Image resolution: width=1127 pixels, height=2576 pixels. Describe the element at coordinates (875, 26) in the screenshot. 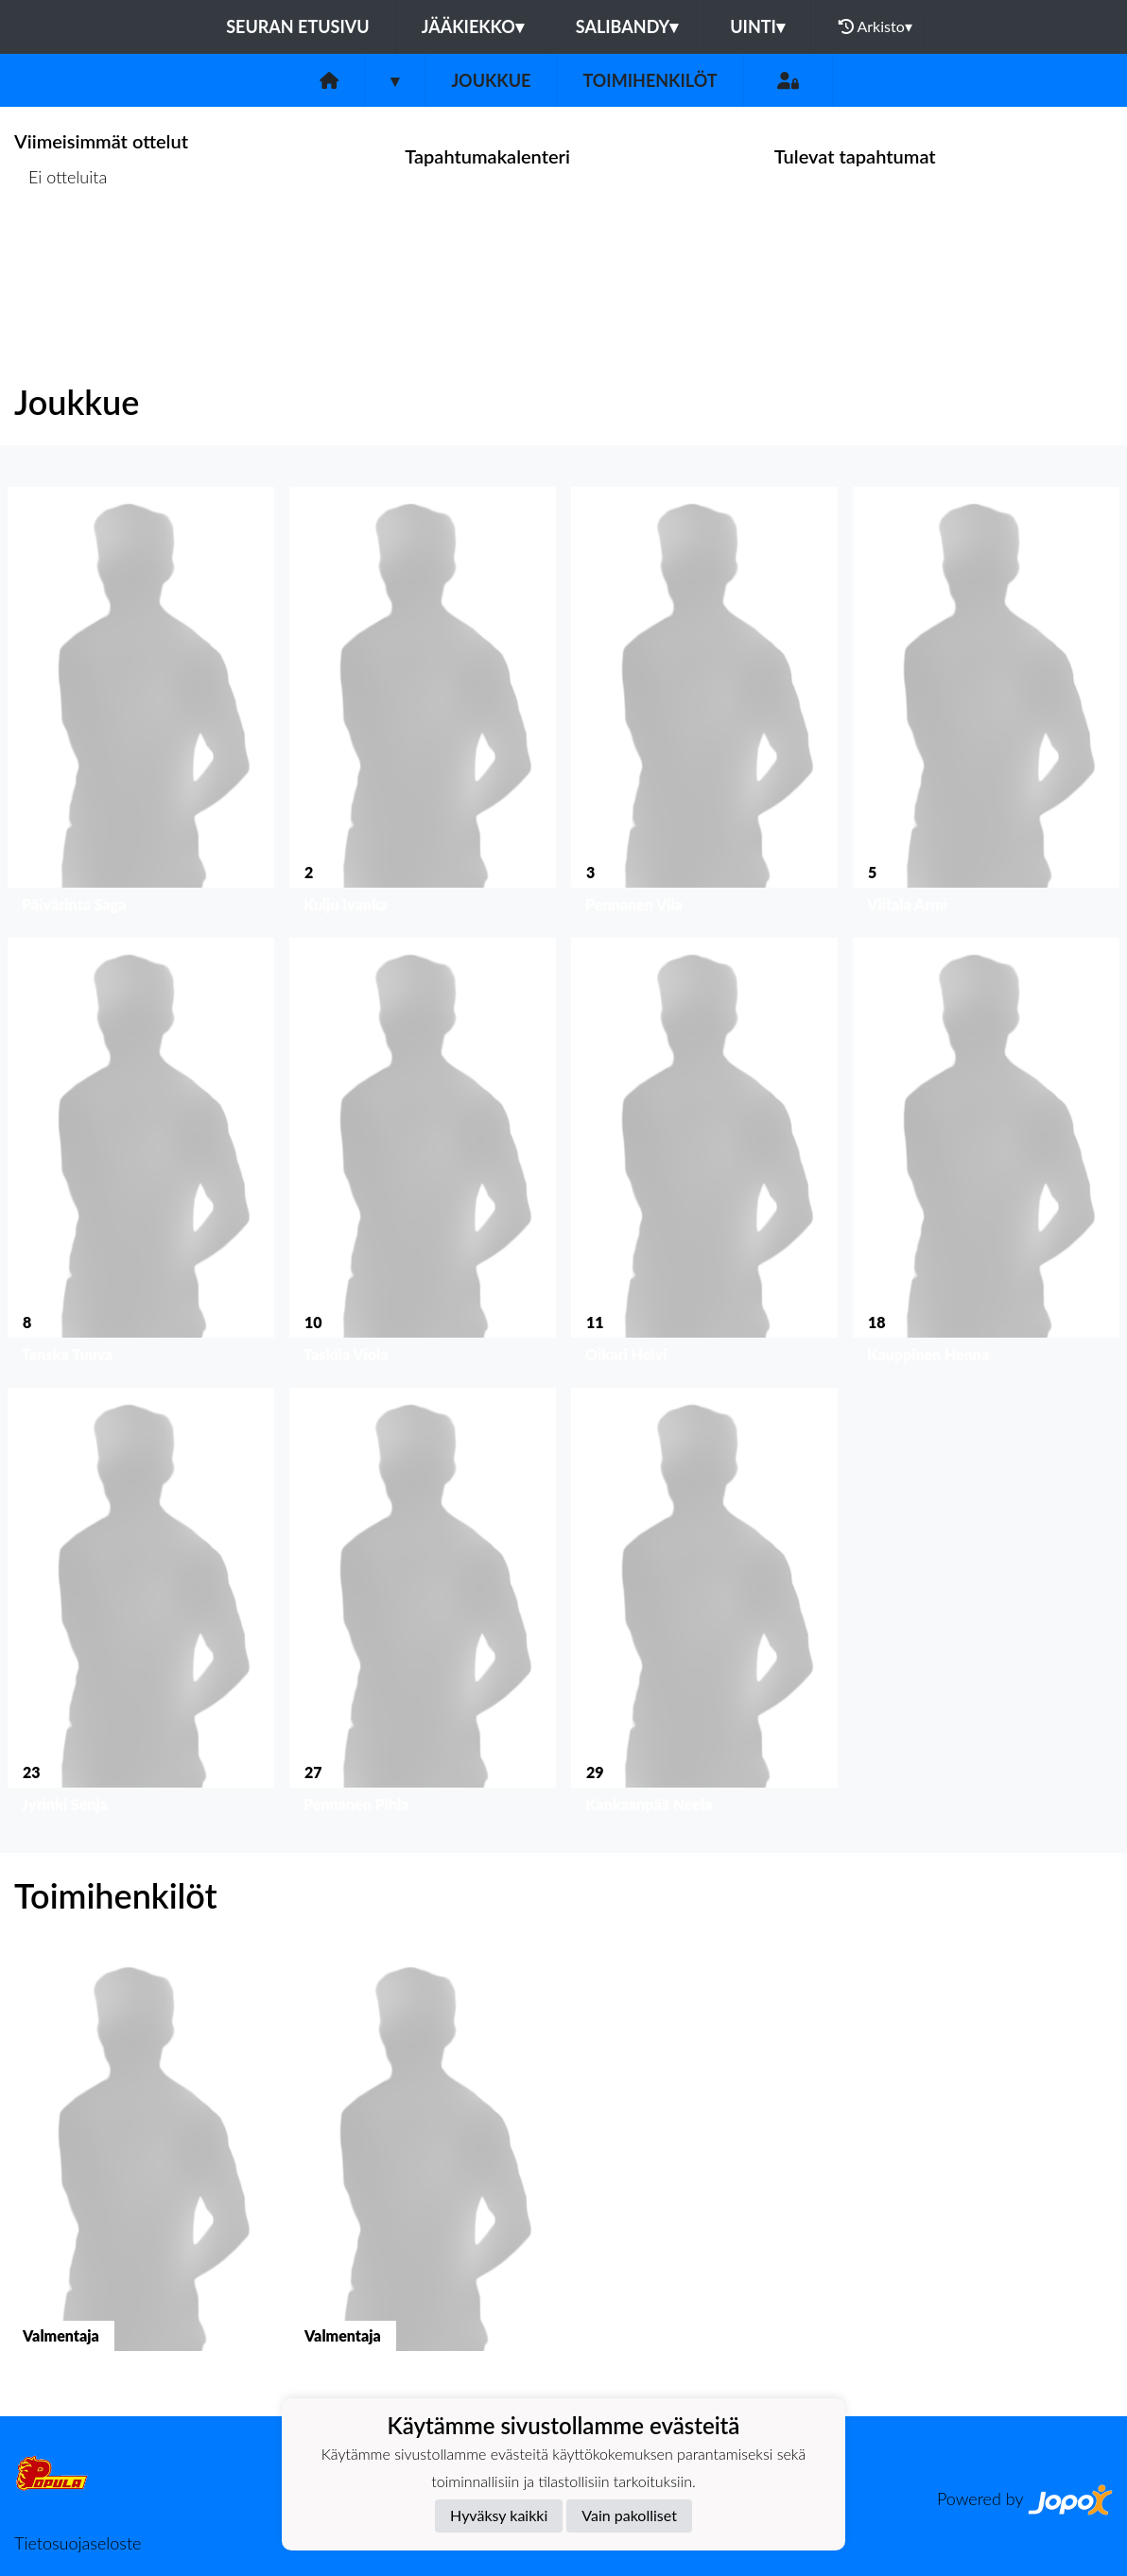

I see `Arkisto` at that location.